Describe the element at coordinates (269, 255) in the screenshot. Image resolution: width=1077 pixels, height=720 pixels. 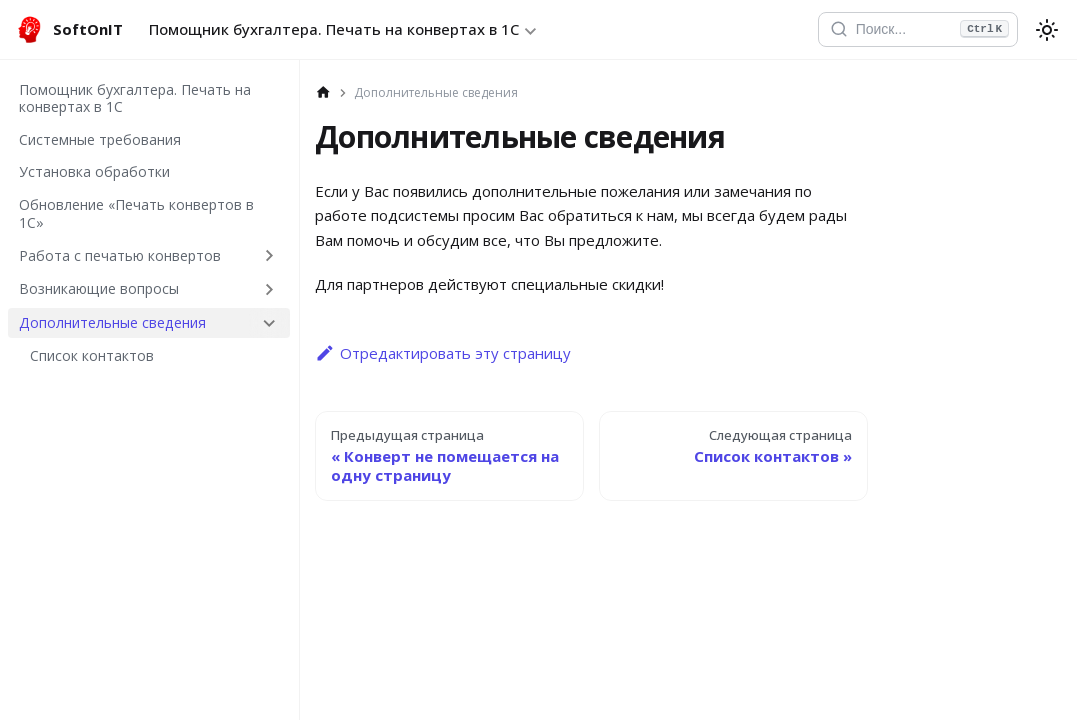
I see `[Expand sidebar category 'Работа с печатью конвертов']` at that location.